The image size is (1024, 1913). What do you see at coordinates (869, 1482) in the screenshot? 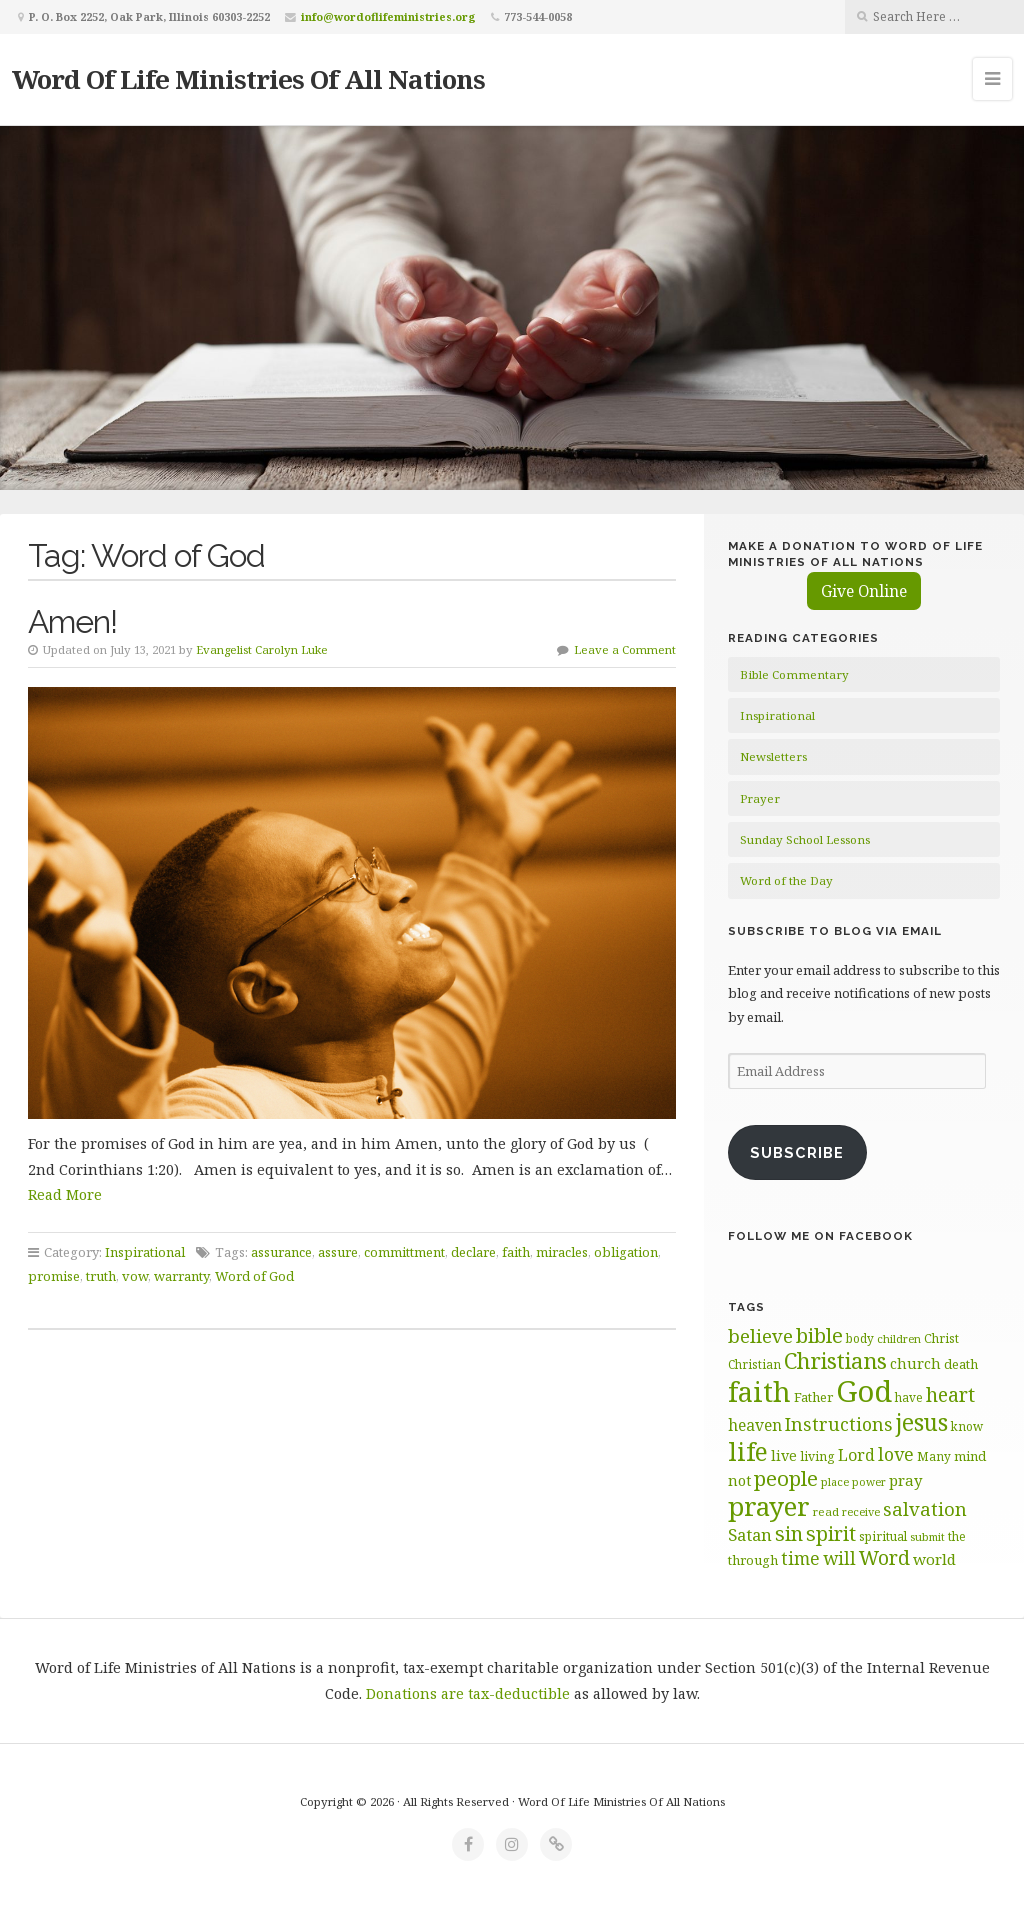
I see `power [power (55 items)]` at bounding box center [869, 1482].